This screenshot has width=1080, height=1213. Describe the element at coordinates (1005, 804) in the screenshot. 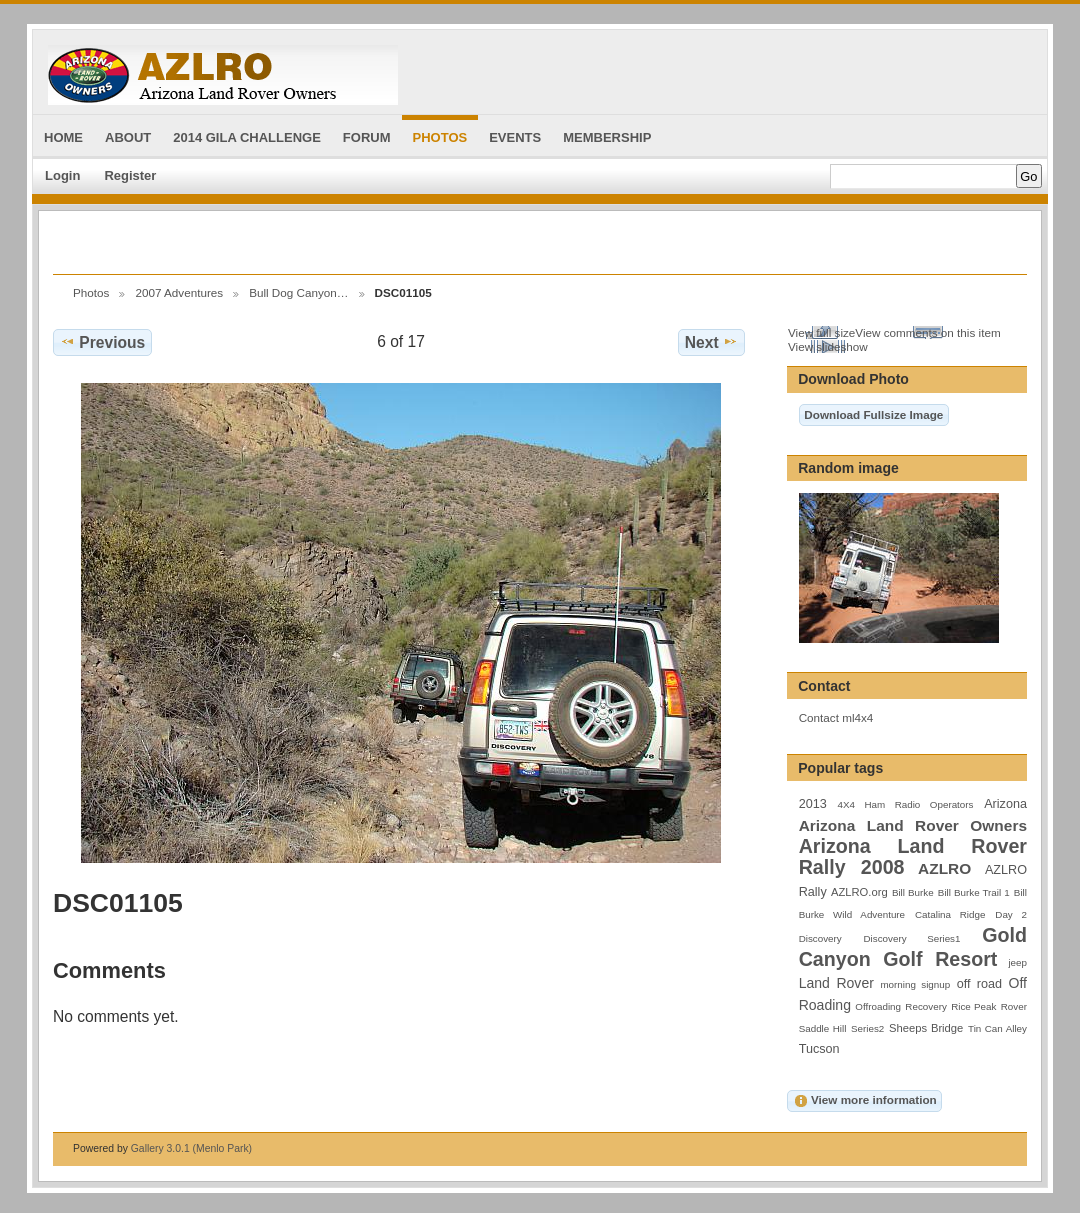

I see `Arizona` at that location.